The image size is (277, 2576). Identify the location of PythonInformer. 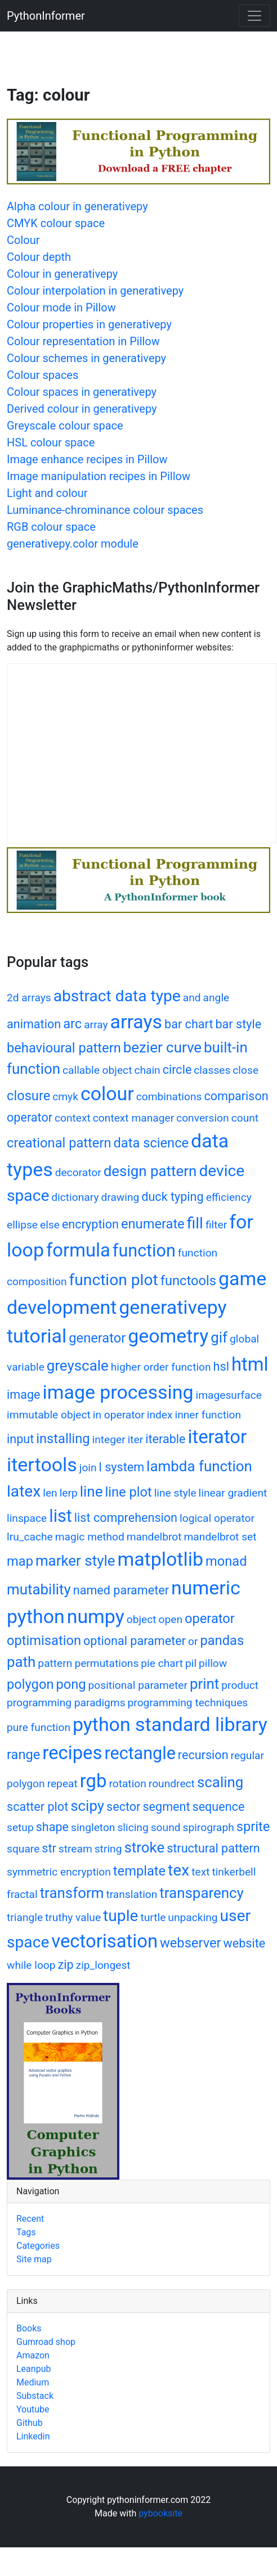
(46, 15).